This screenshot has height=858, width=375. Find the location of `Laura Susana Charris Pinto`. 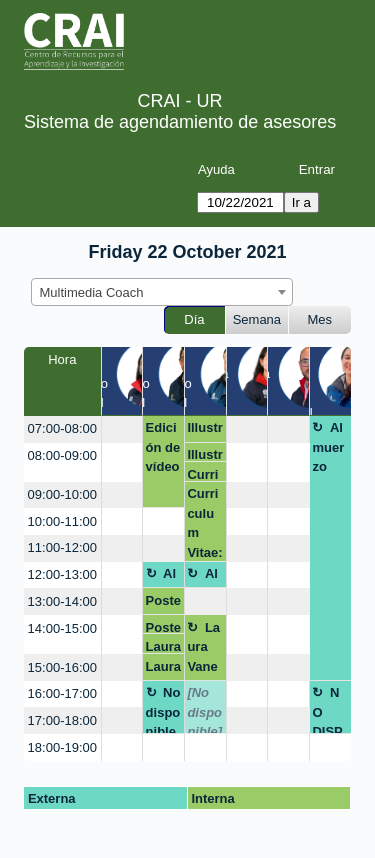

Laura Susana Charris Pinto is located at coordinates (163, 646).